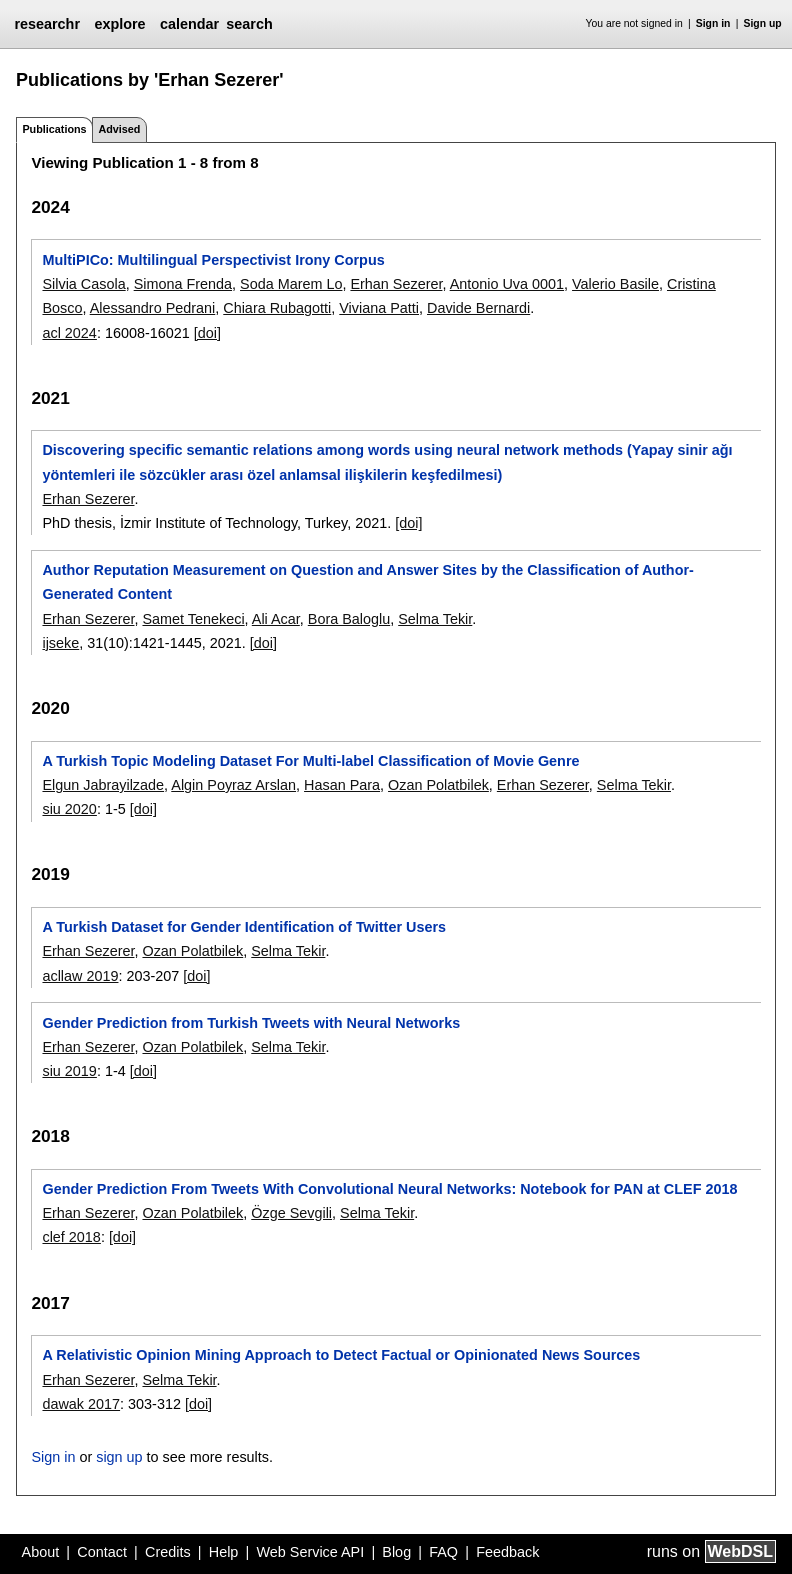  Describe the element at coordinates (41, 1552) in the screenshot. I see `About` at that location.